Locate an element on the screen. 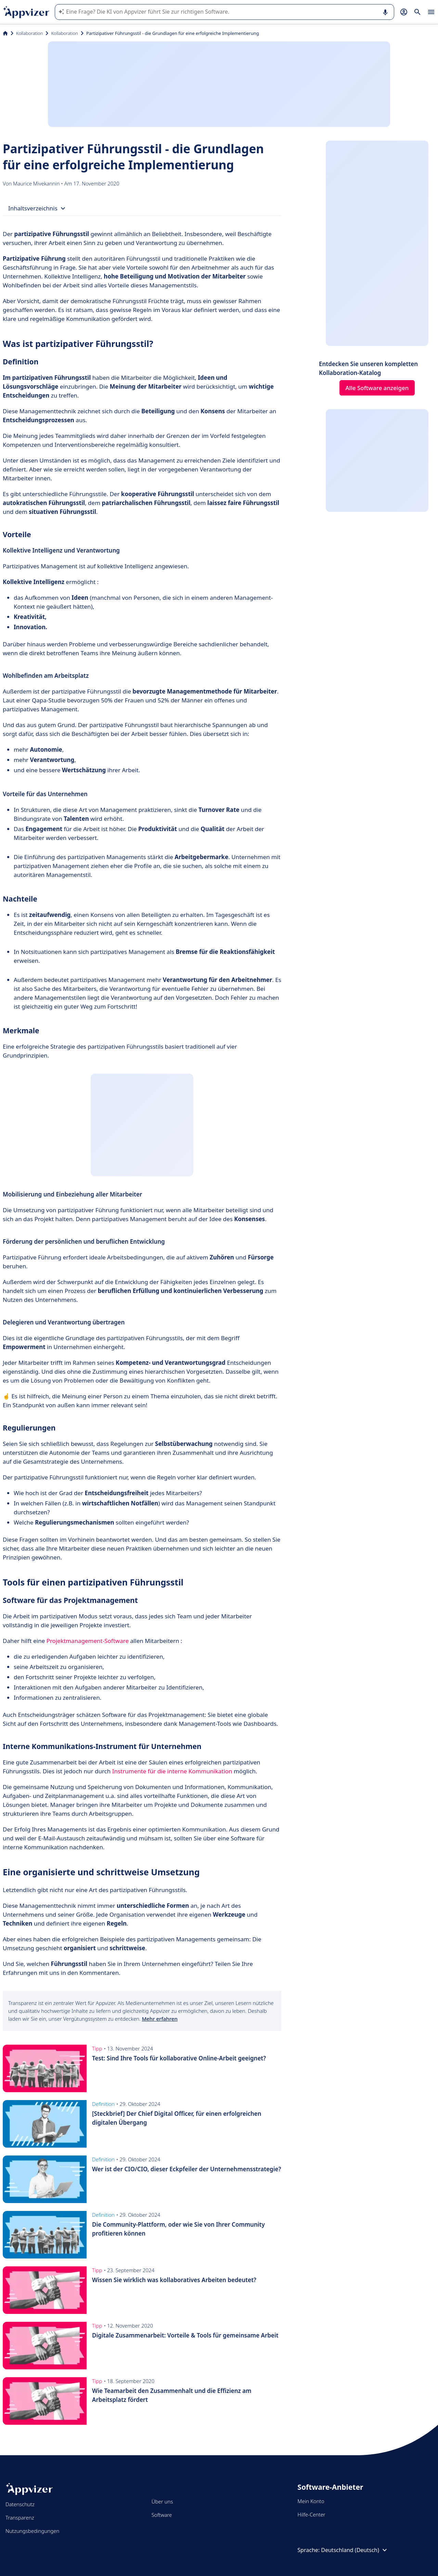 The image size is (438, 2576). Instrumente für die interne Kommunikation is located at coordinates (172, 1771).